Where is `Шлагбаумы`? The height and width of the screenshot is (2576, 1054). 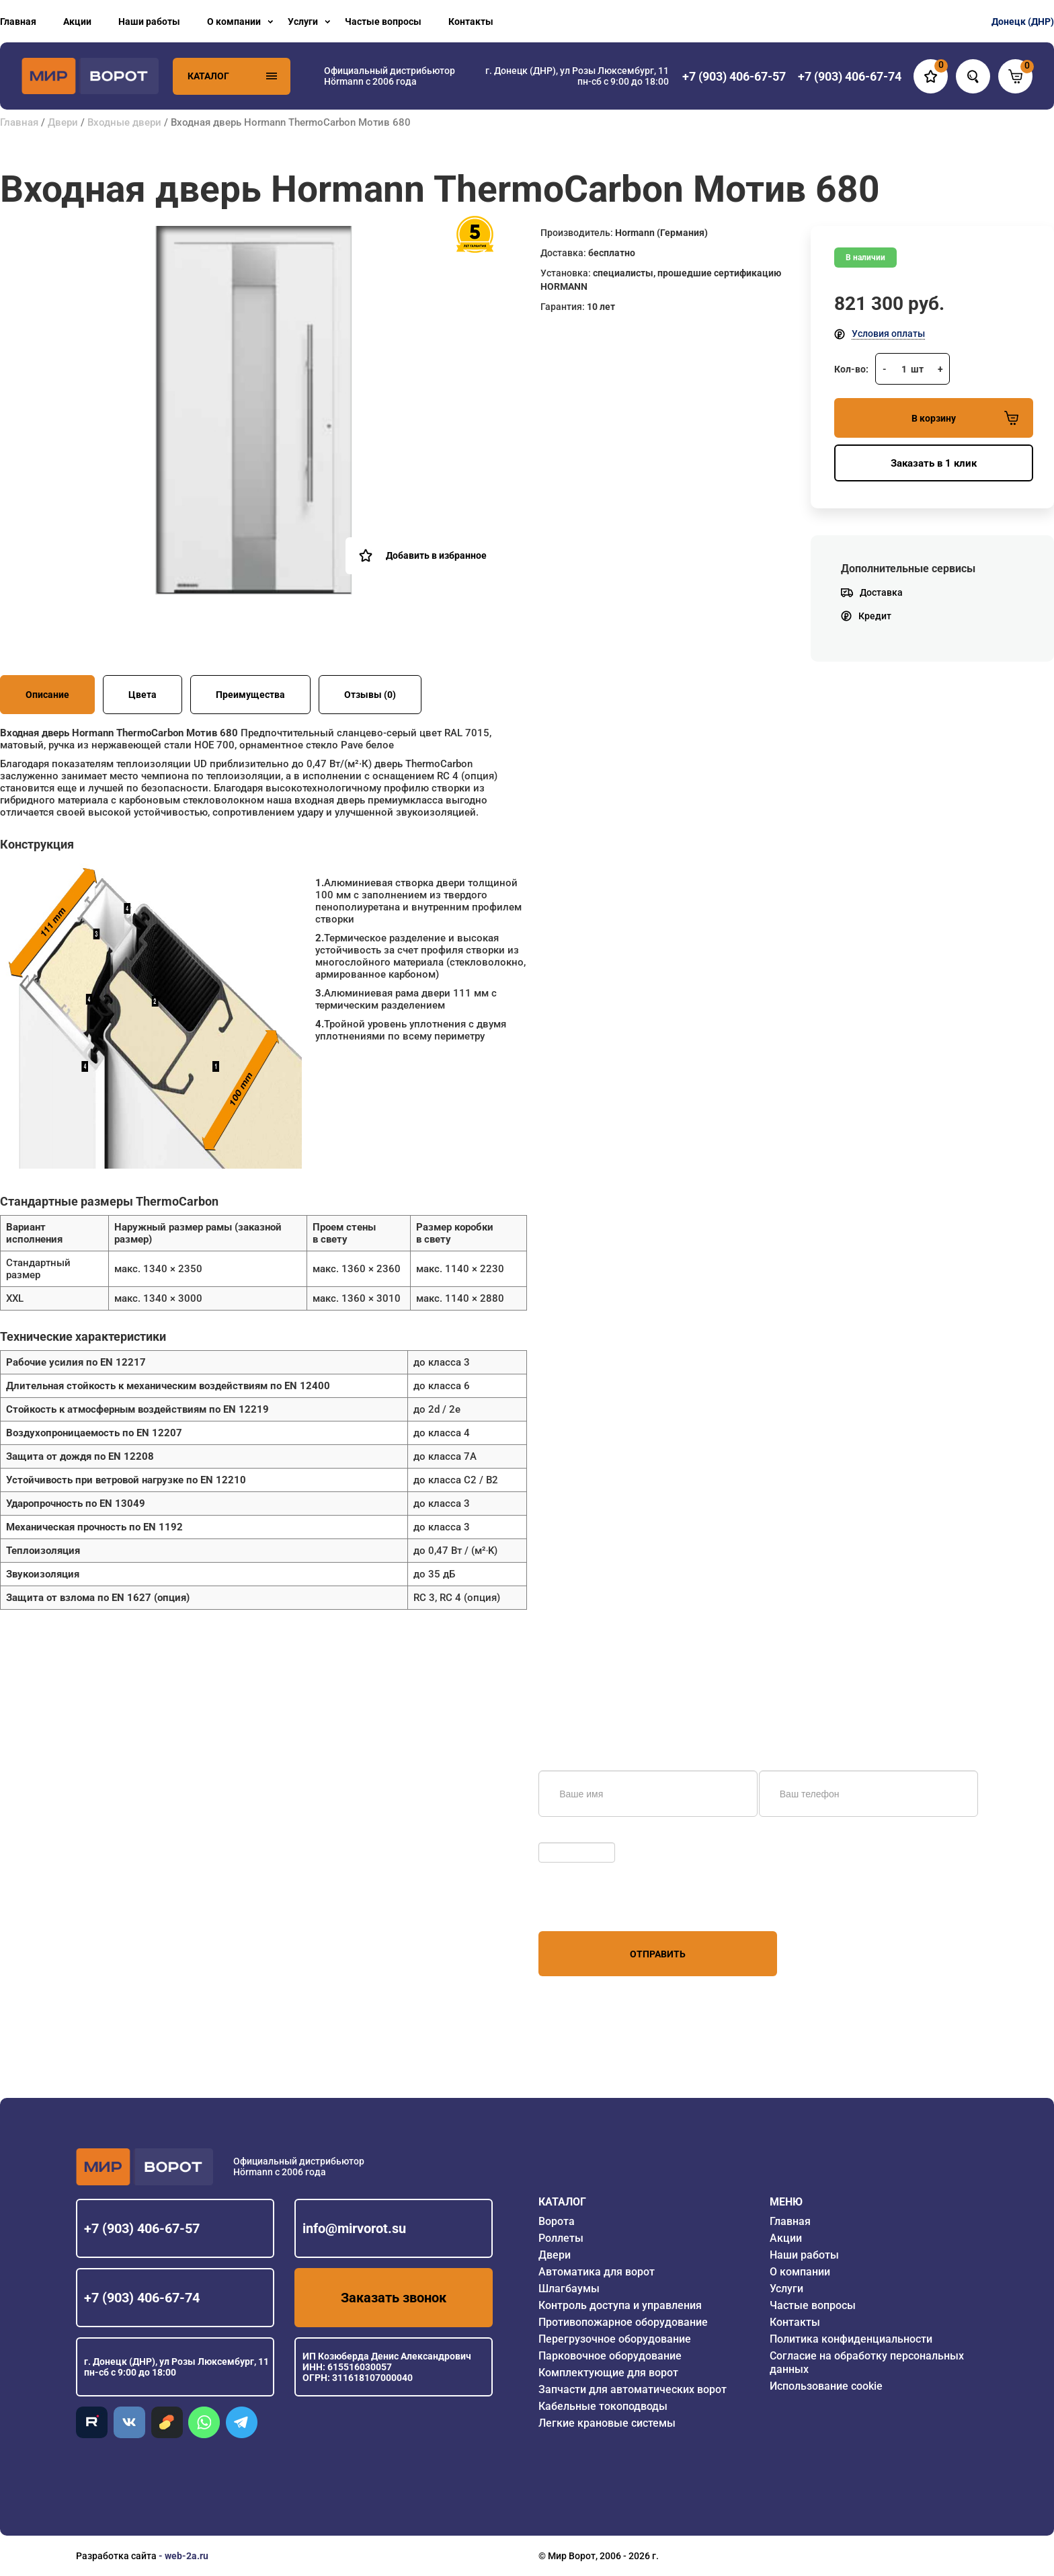 Шлагбаумы is located at coordinates (569, 2288).